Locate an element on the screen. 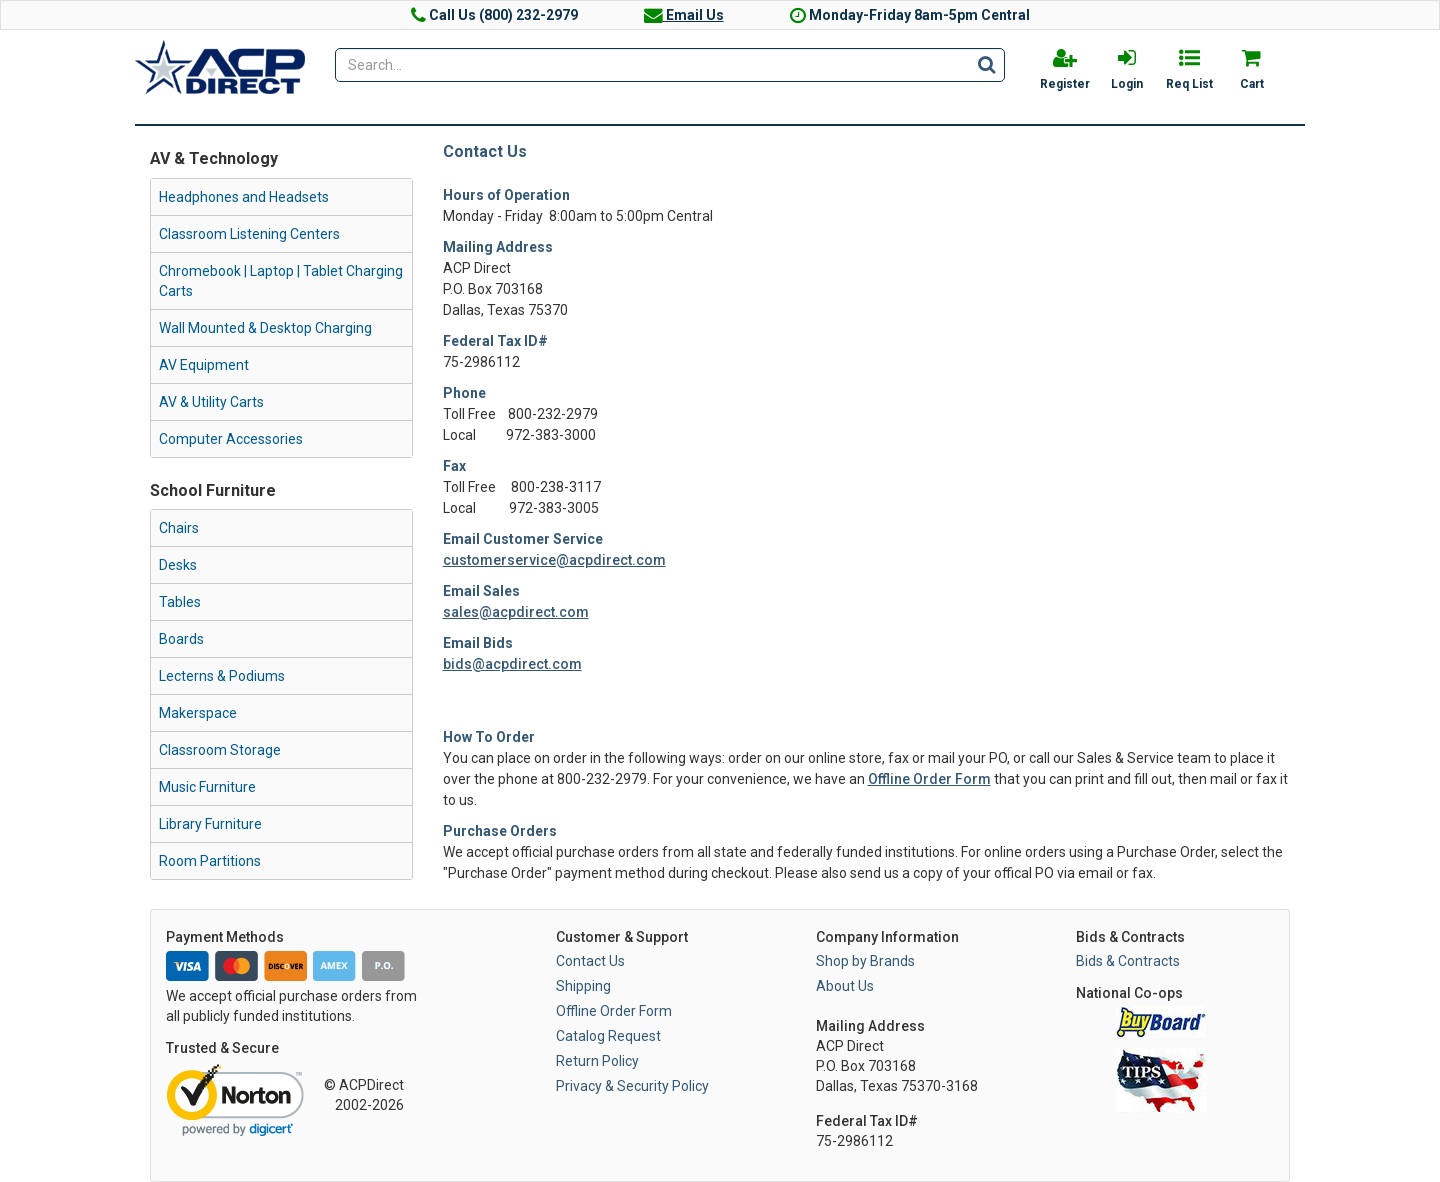 The width and height of the screenshot is (1440, 1182). Chromebook | Laptop | Tablet Charging Carts is located at coordinates (281, 281).